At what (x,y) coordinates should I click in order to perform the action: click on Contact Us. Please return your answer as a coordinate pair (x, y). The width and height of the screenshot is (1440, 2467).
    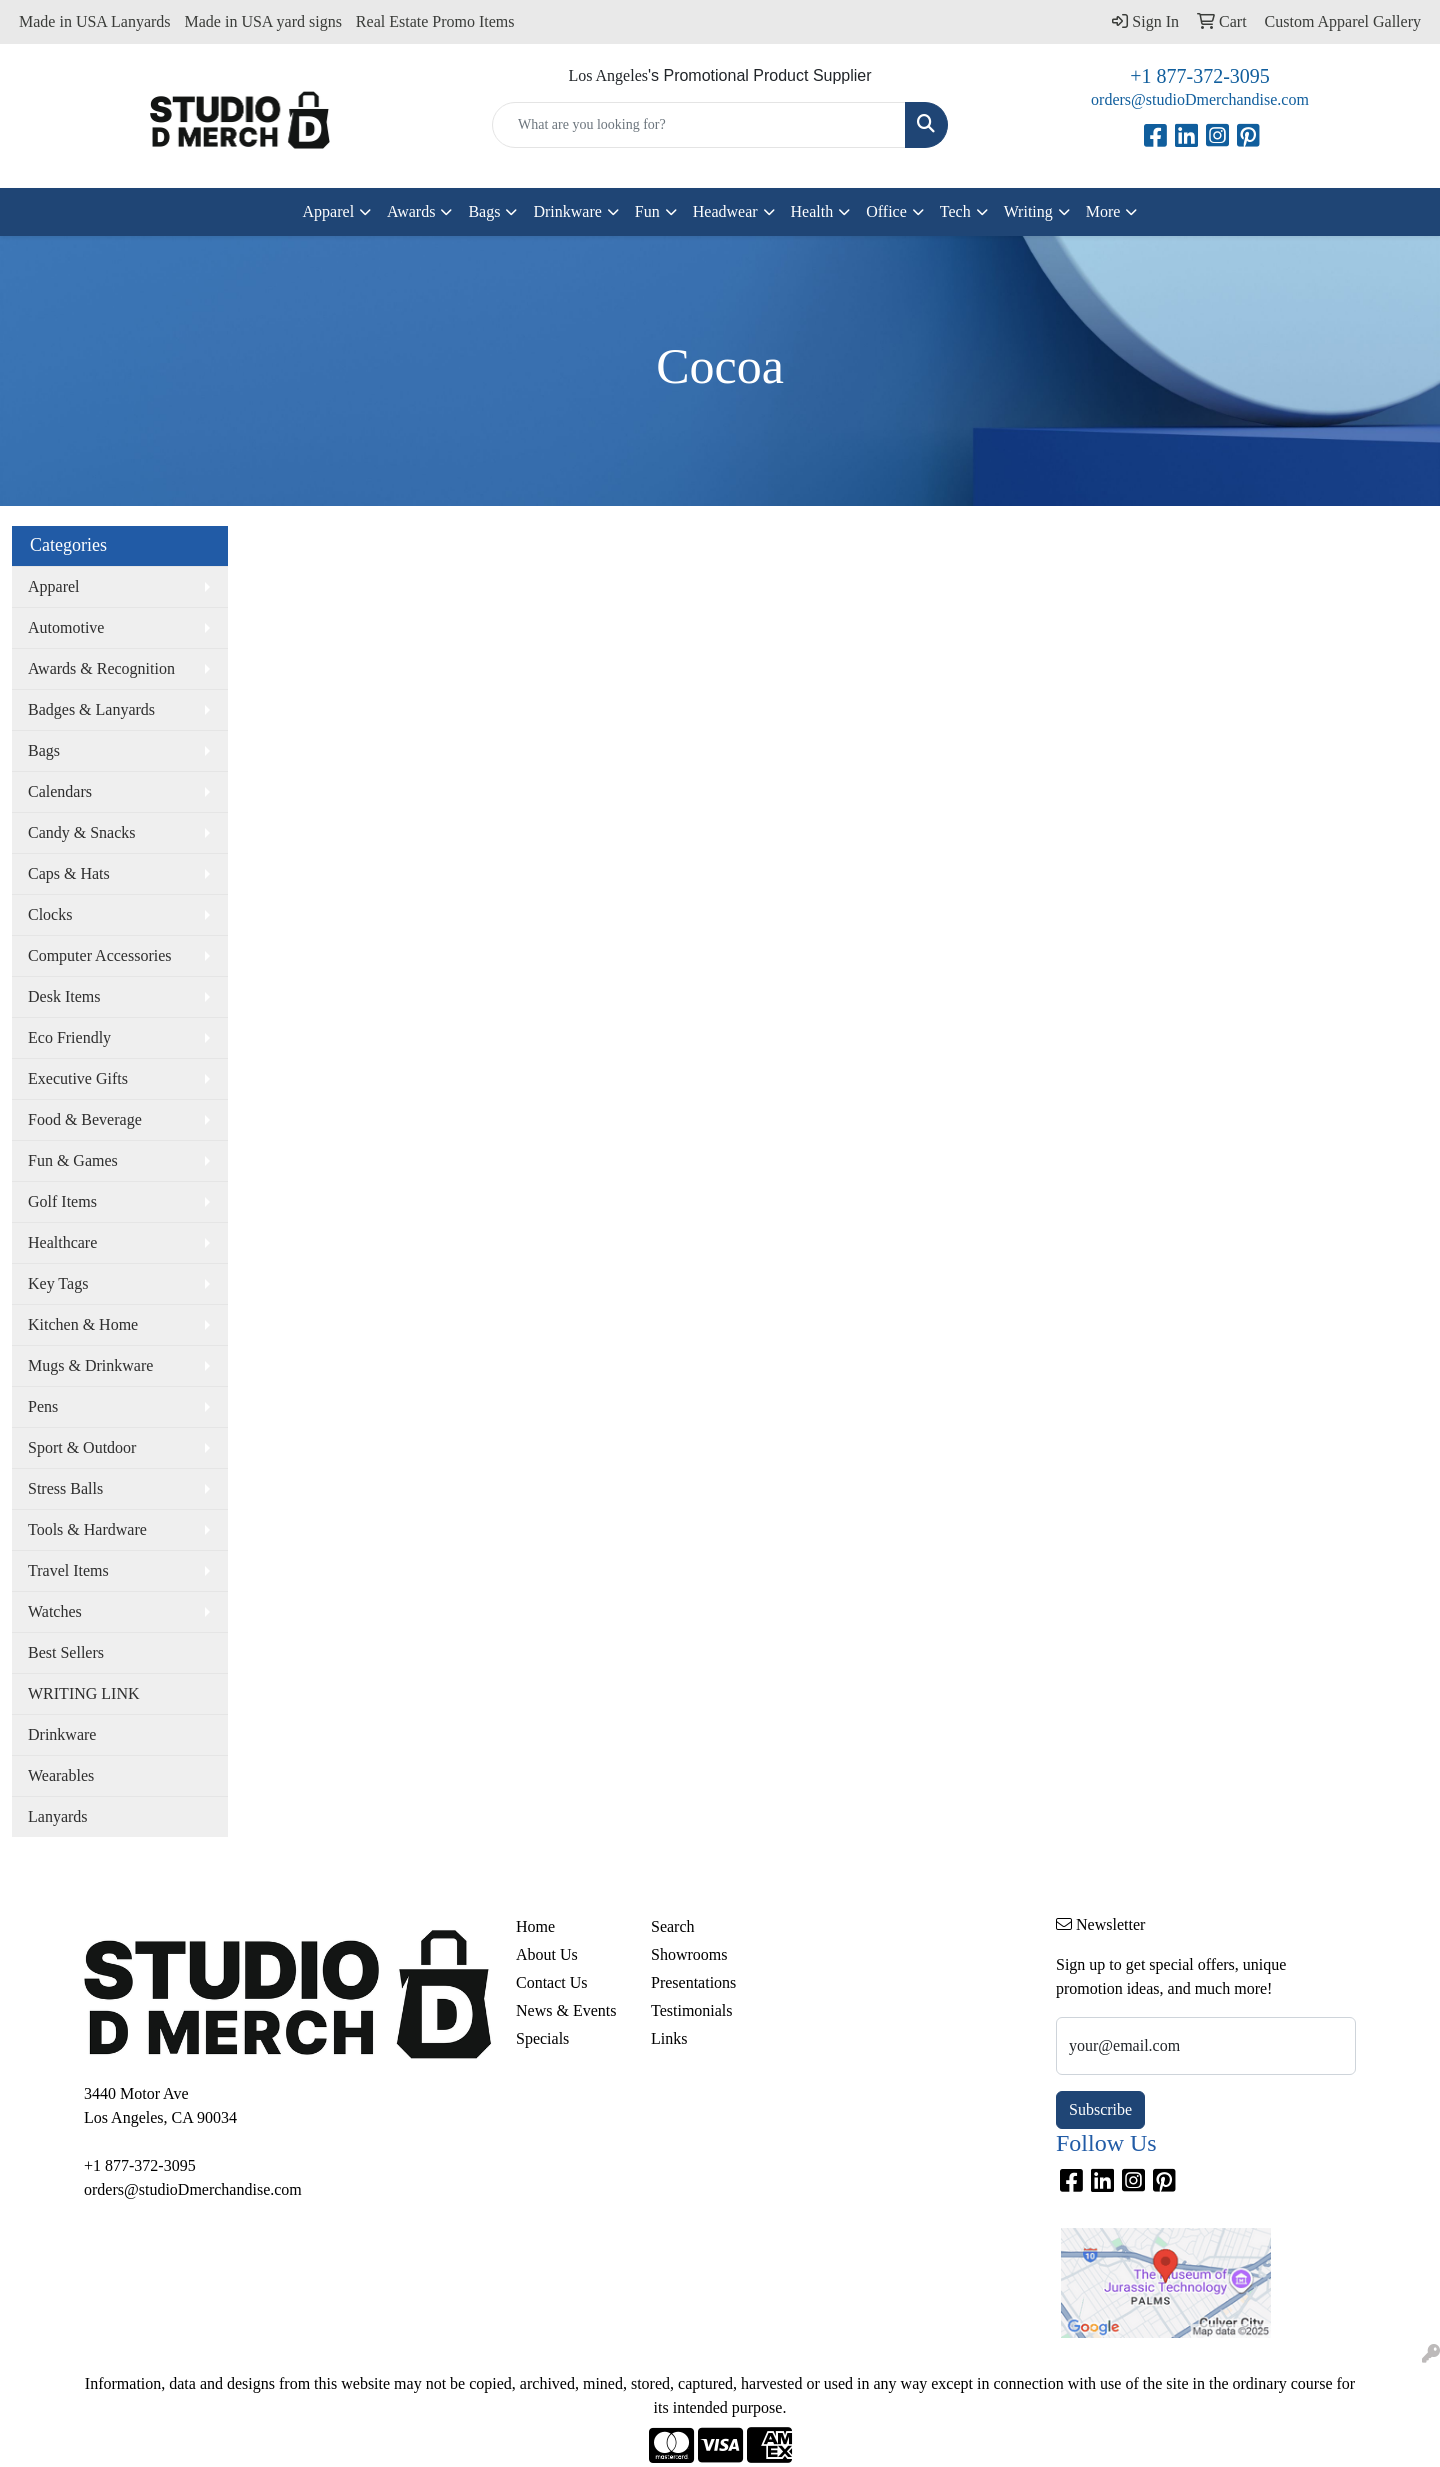
    Looking at the image, I should click on (552, 1982).